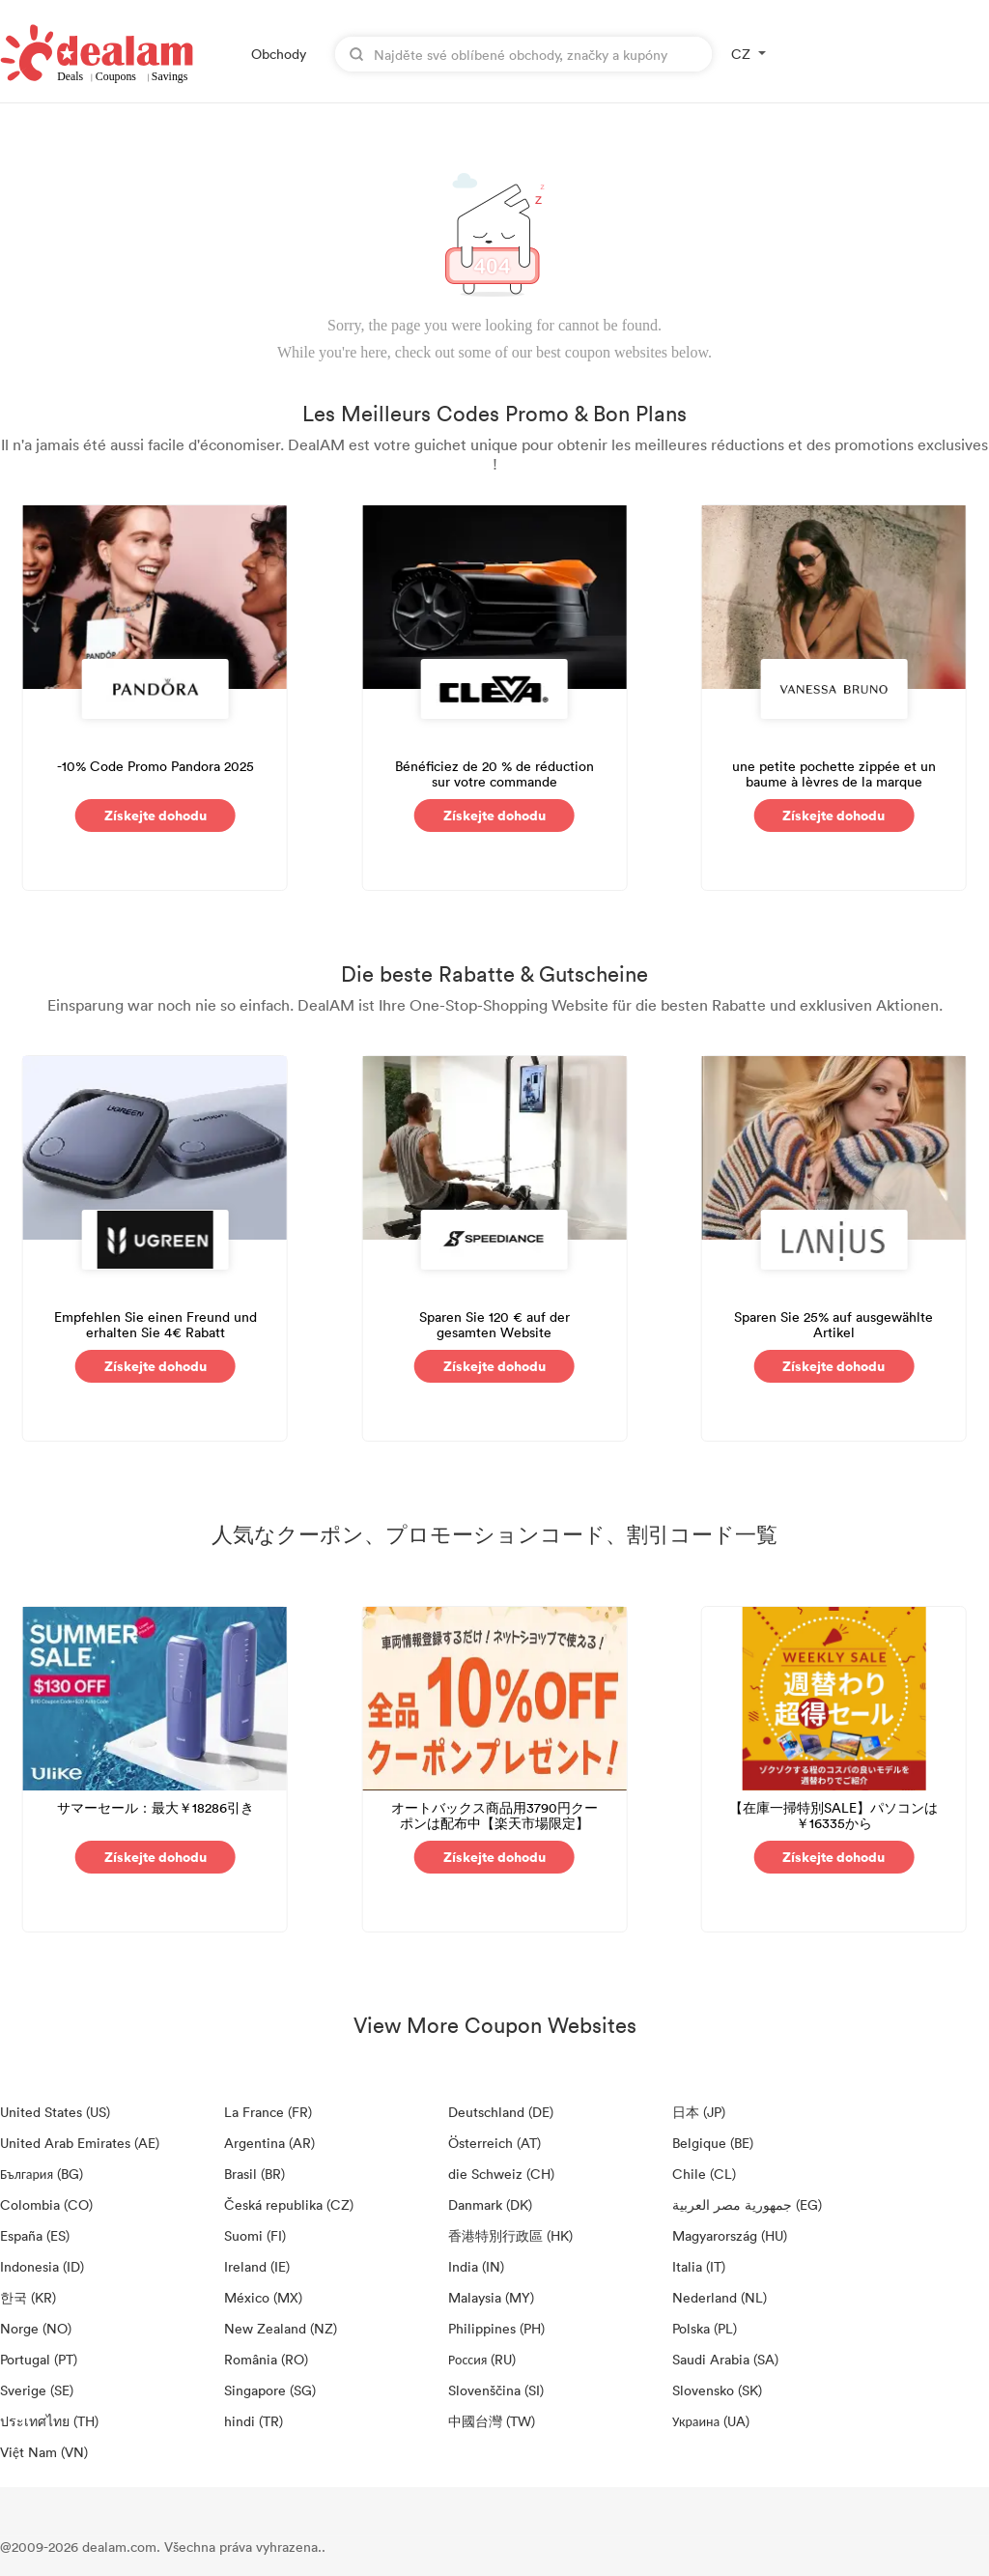 The image size is (989, 2576). I want to click on La France (FR), so click(268, 2112).